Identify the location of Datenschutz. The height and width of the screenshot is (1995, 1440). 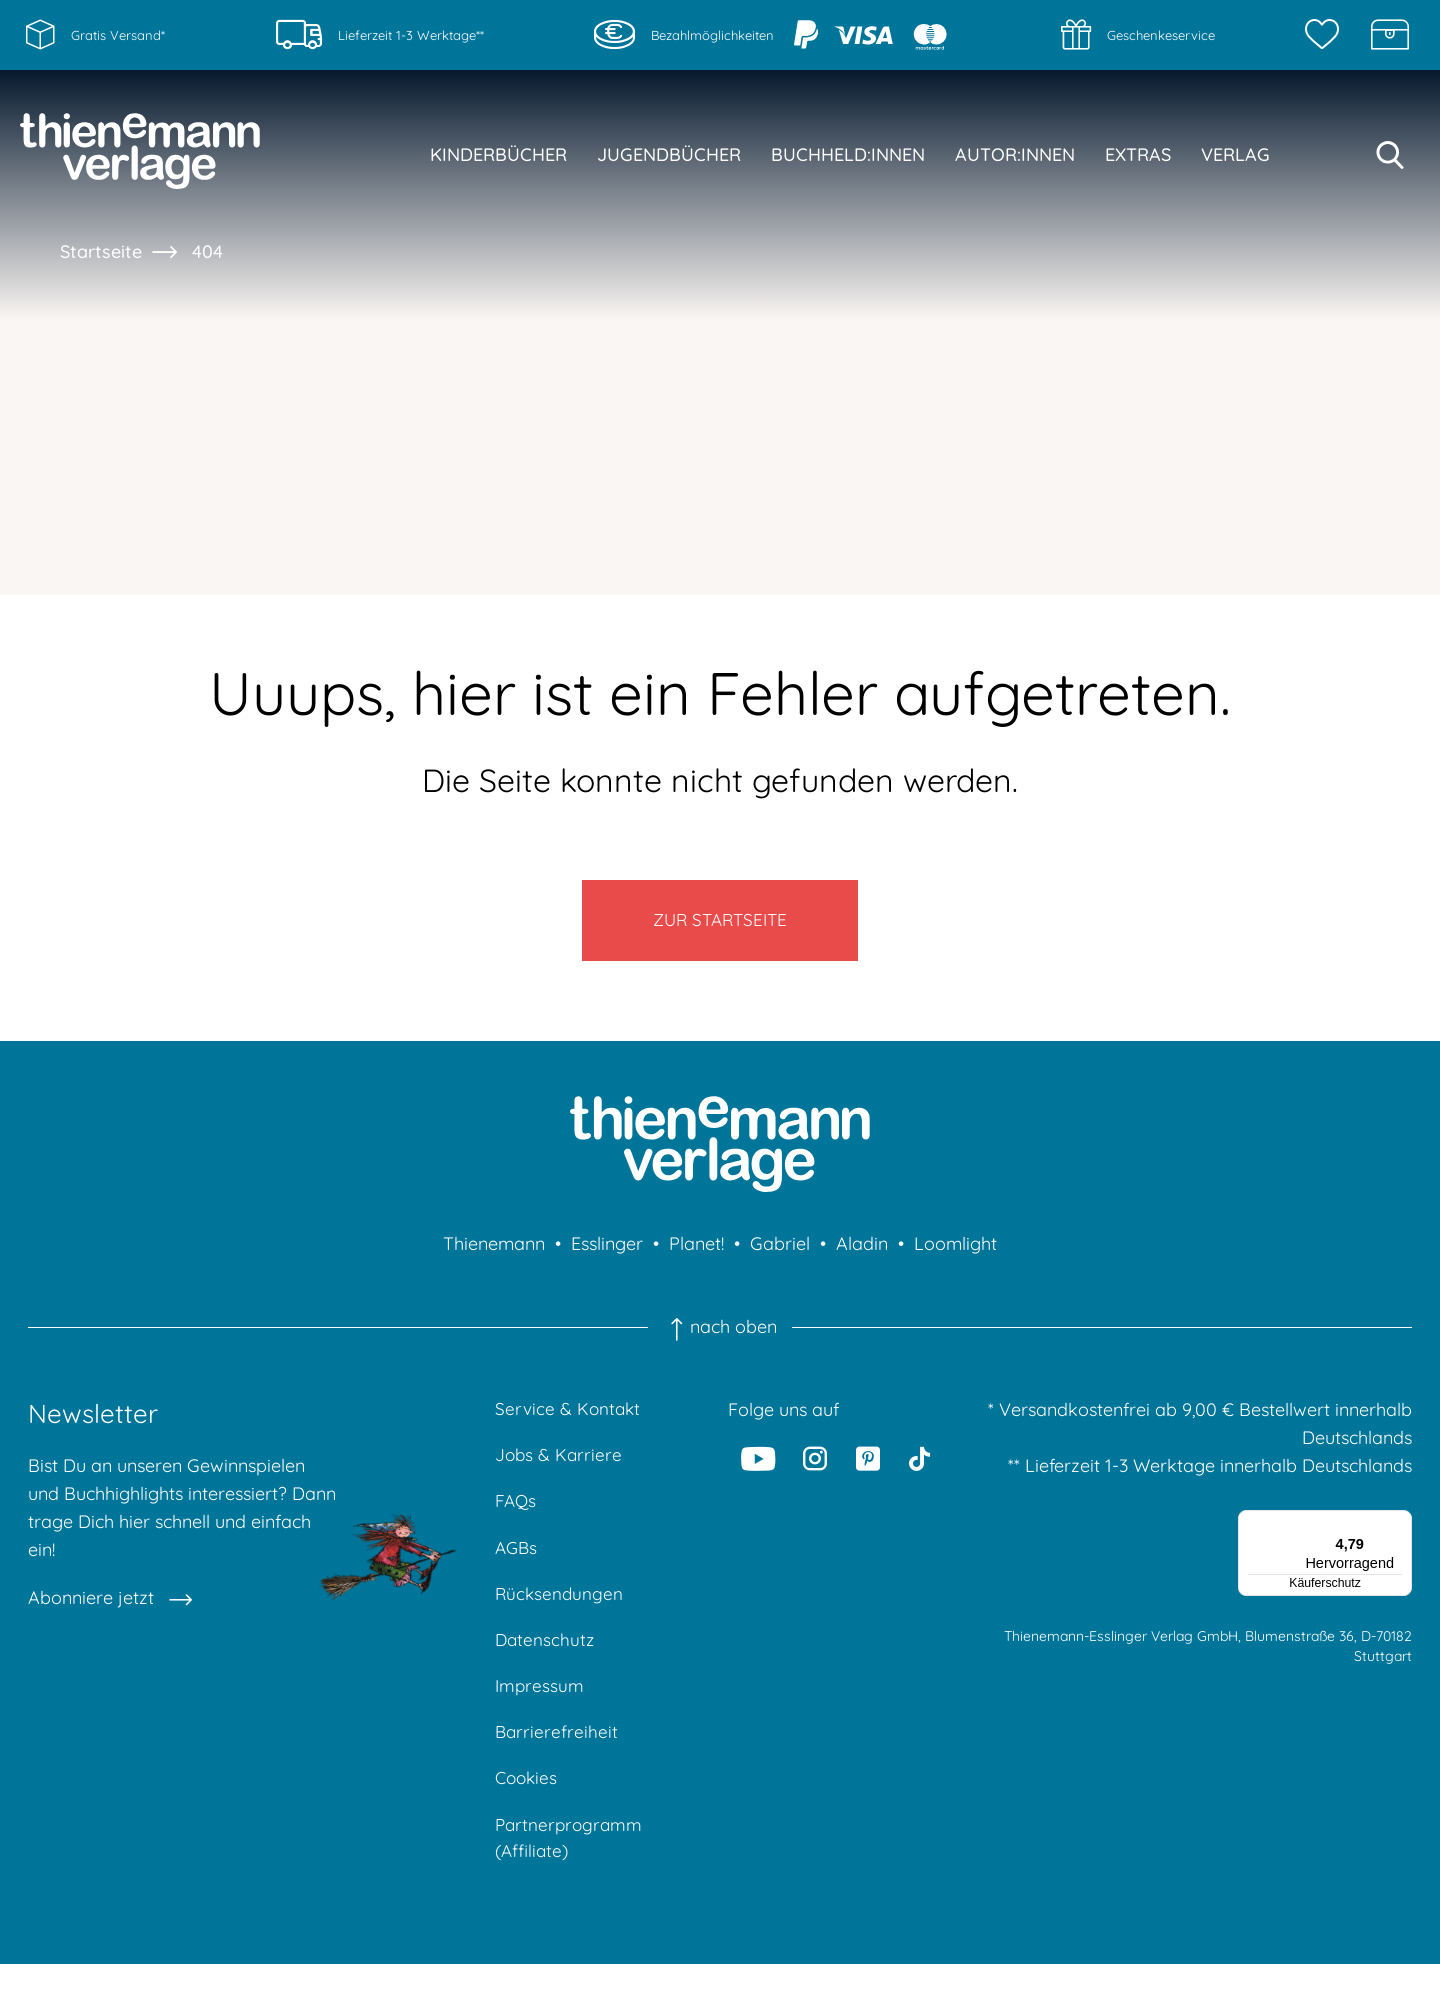
(546, 1660).